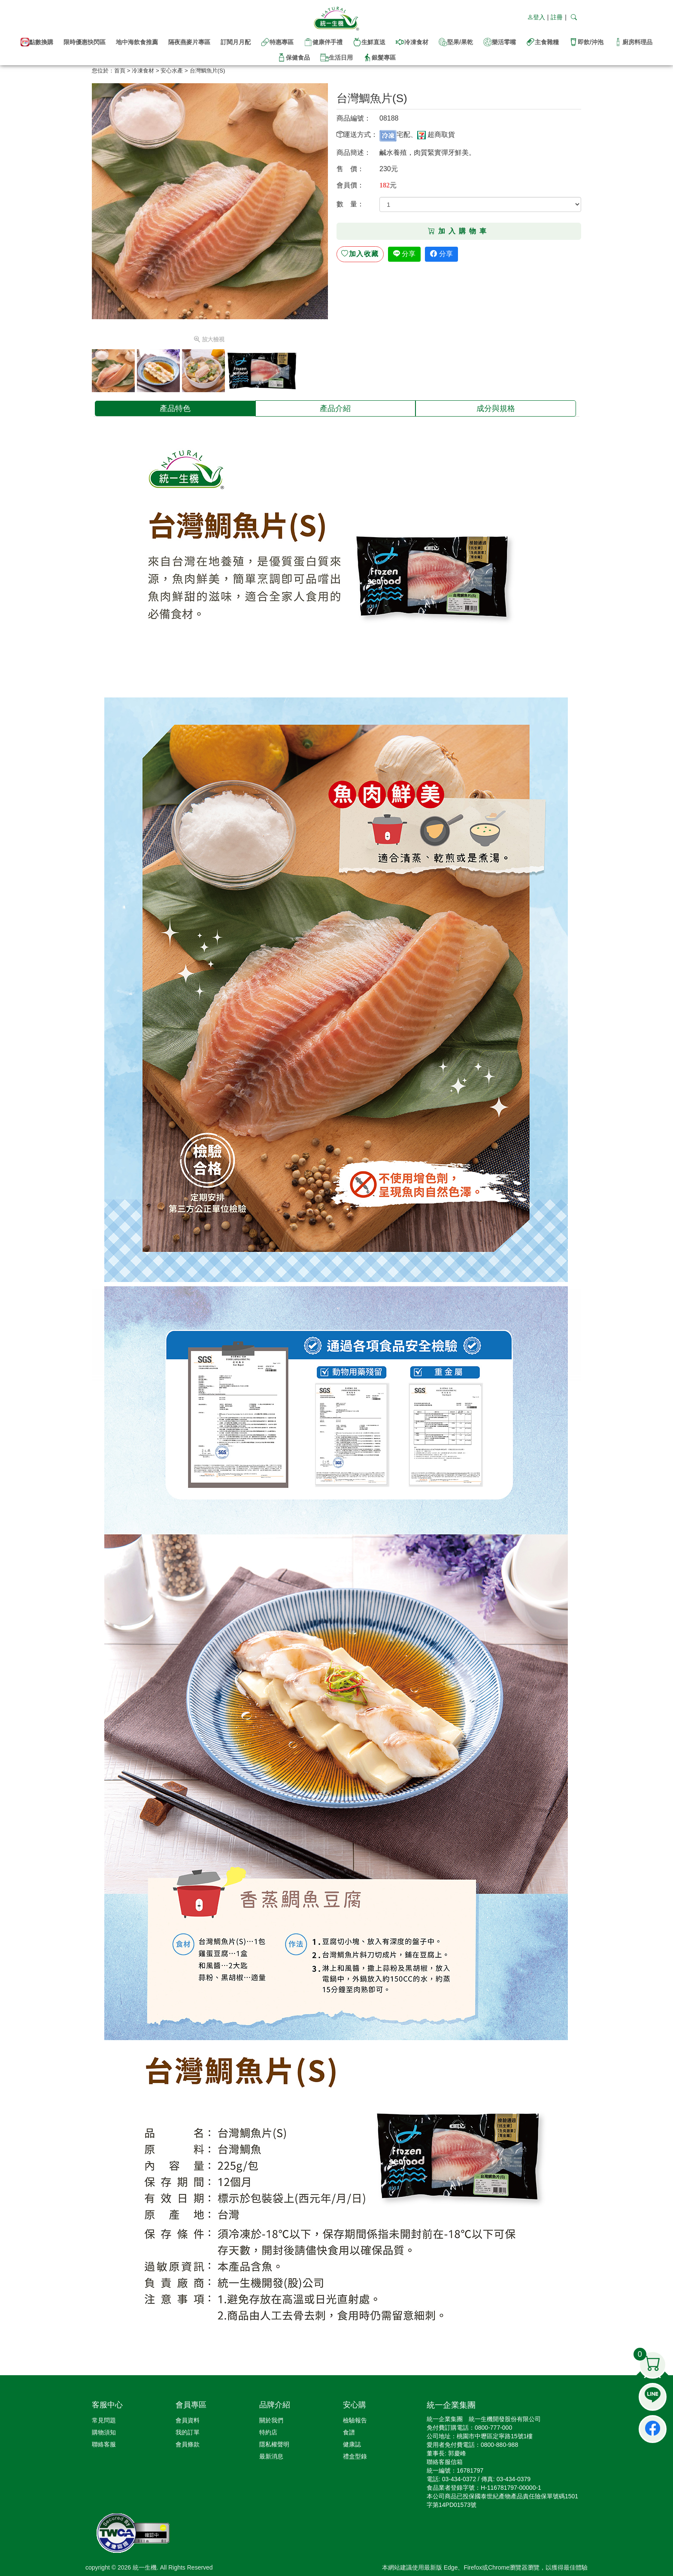 Image resolution: width=673 pixels, height=2576 pixels. I want to click on 樂活零嘴, so click(499, 42).